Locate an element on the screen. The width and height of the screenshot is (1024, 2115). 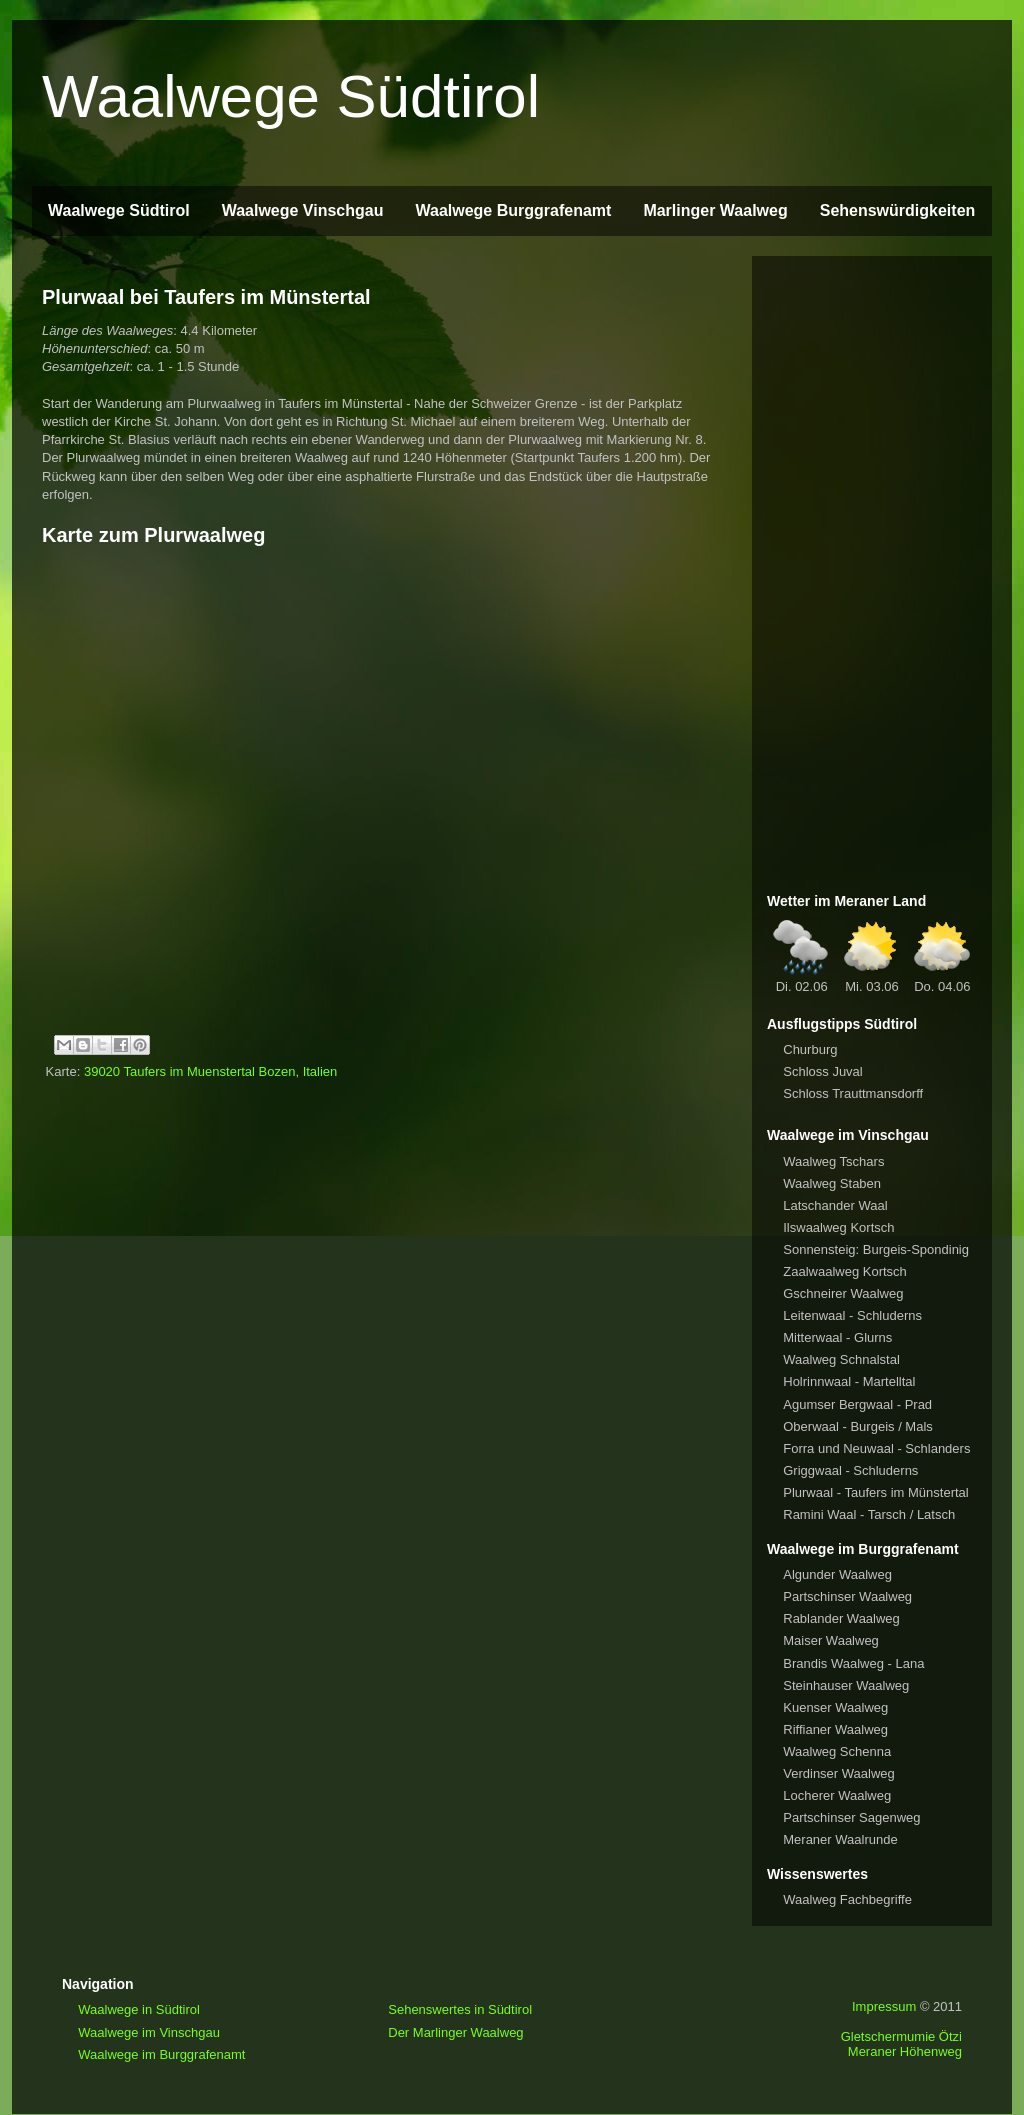
Brandis Waalweg - Lana is located at coordinates (853, 1663).